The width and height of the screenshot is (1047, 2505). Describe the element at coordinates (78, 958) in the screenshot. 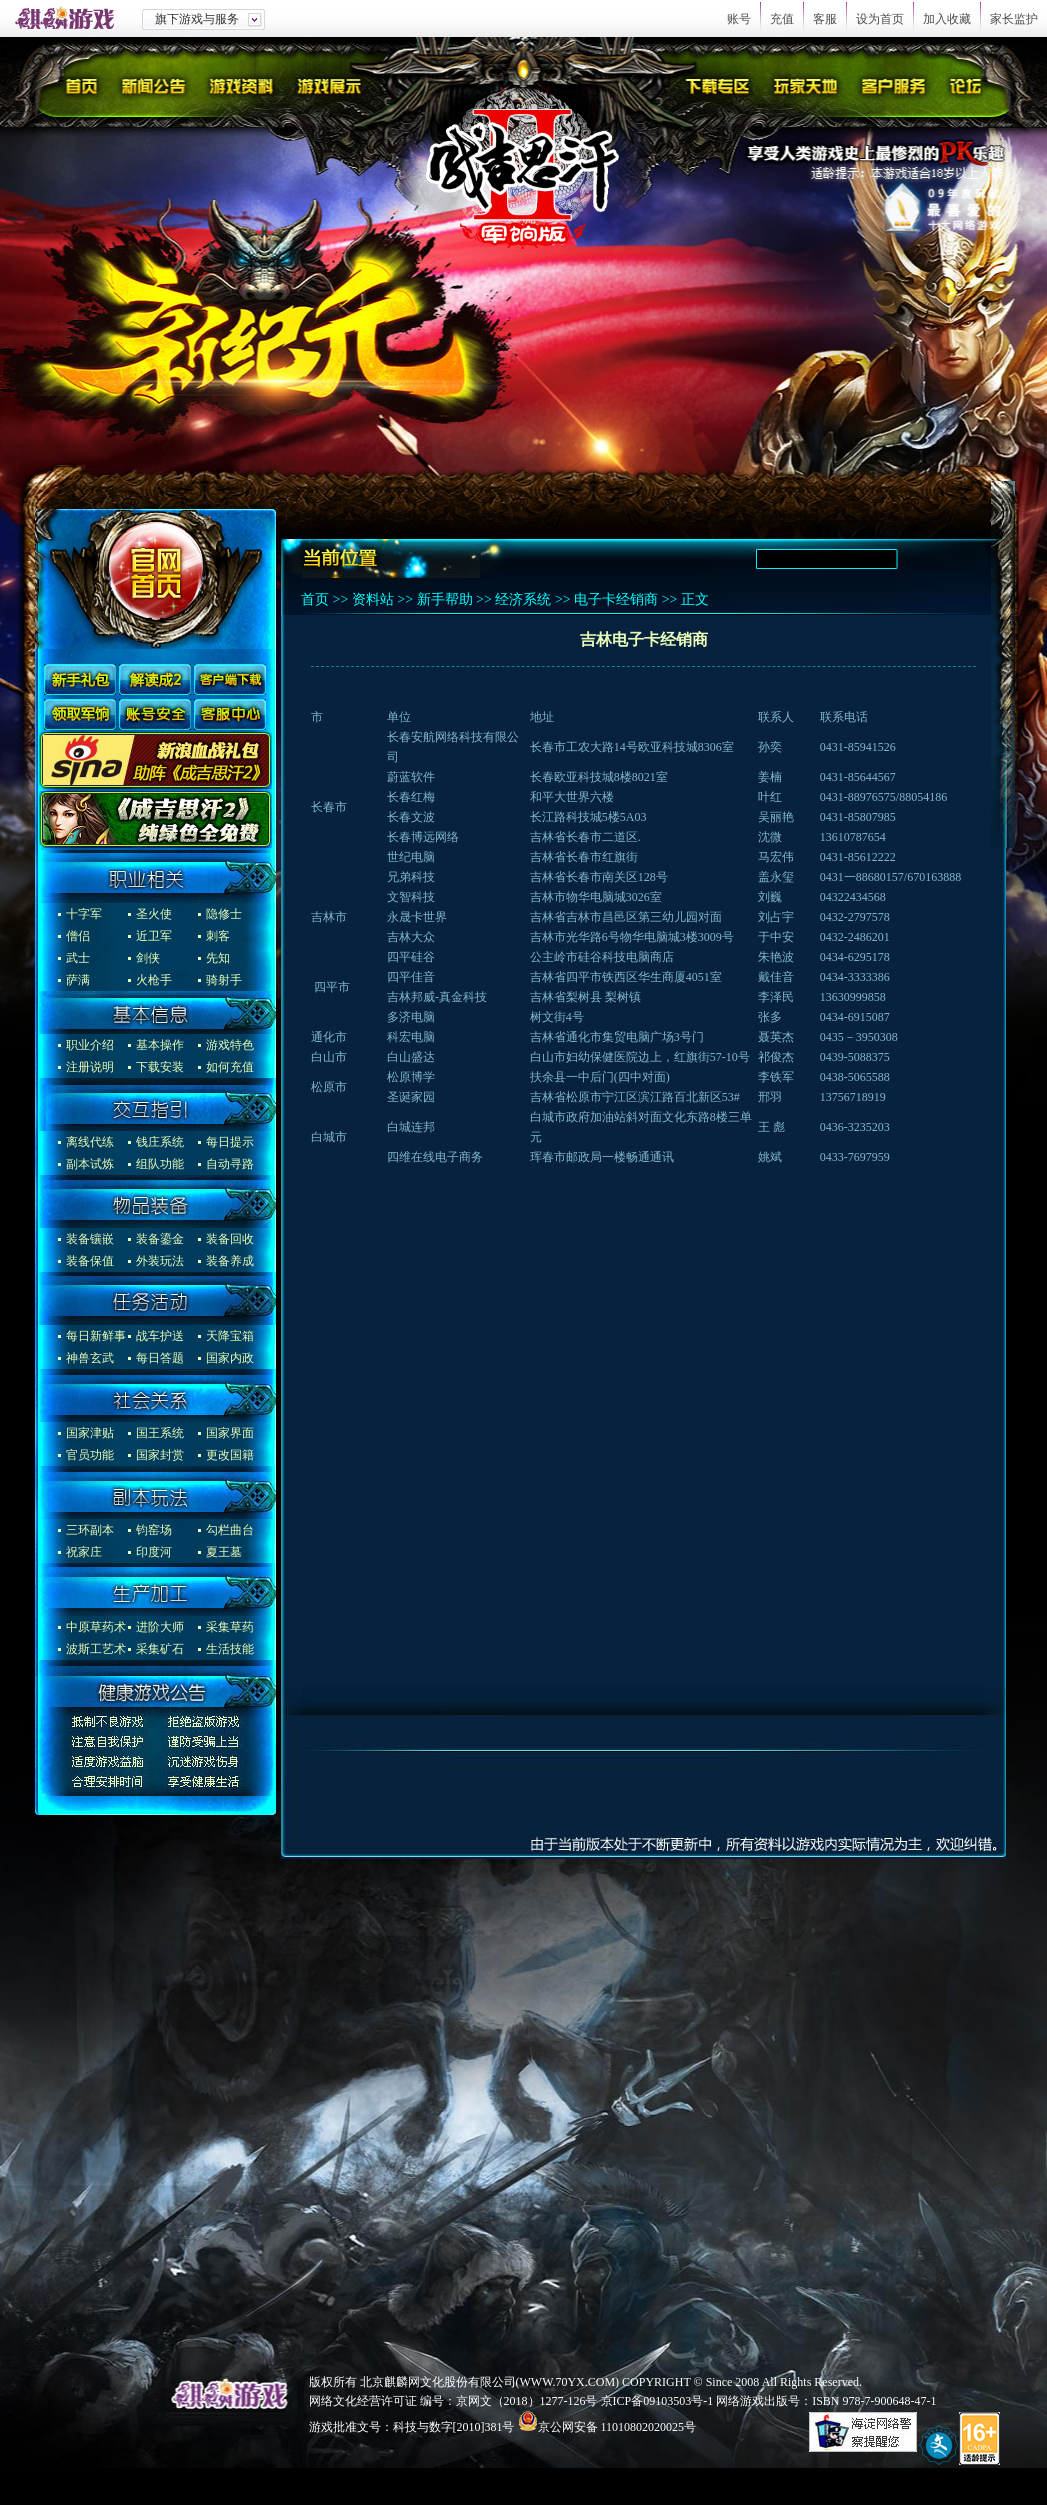

I see `武士` at that location.